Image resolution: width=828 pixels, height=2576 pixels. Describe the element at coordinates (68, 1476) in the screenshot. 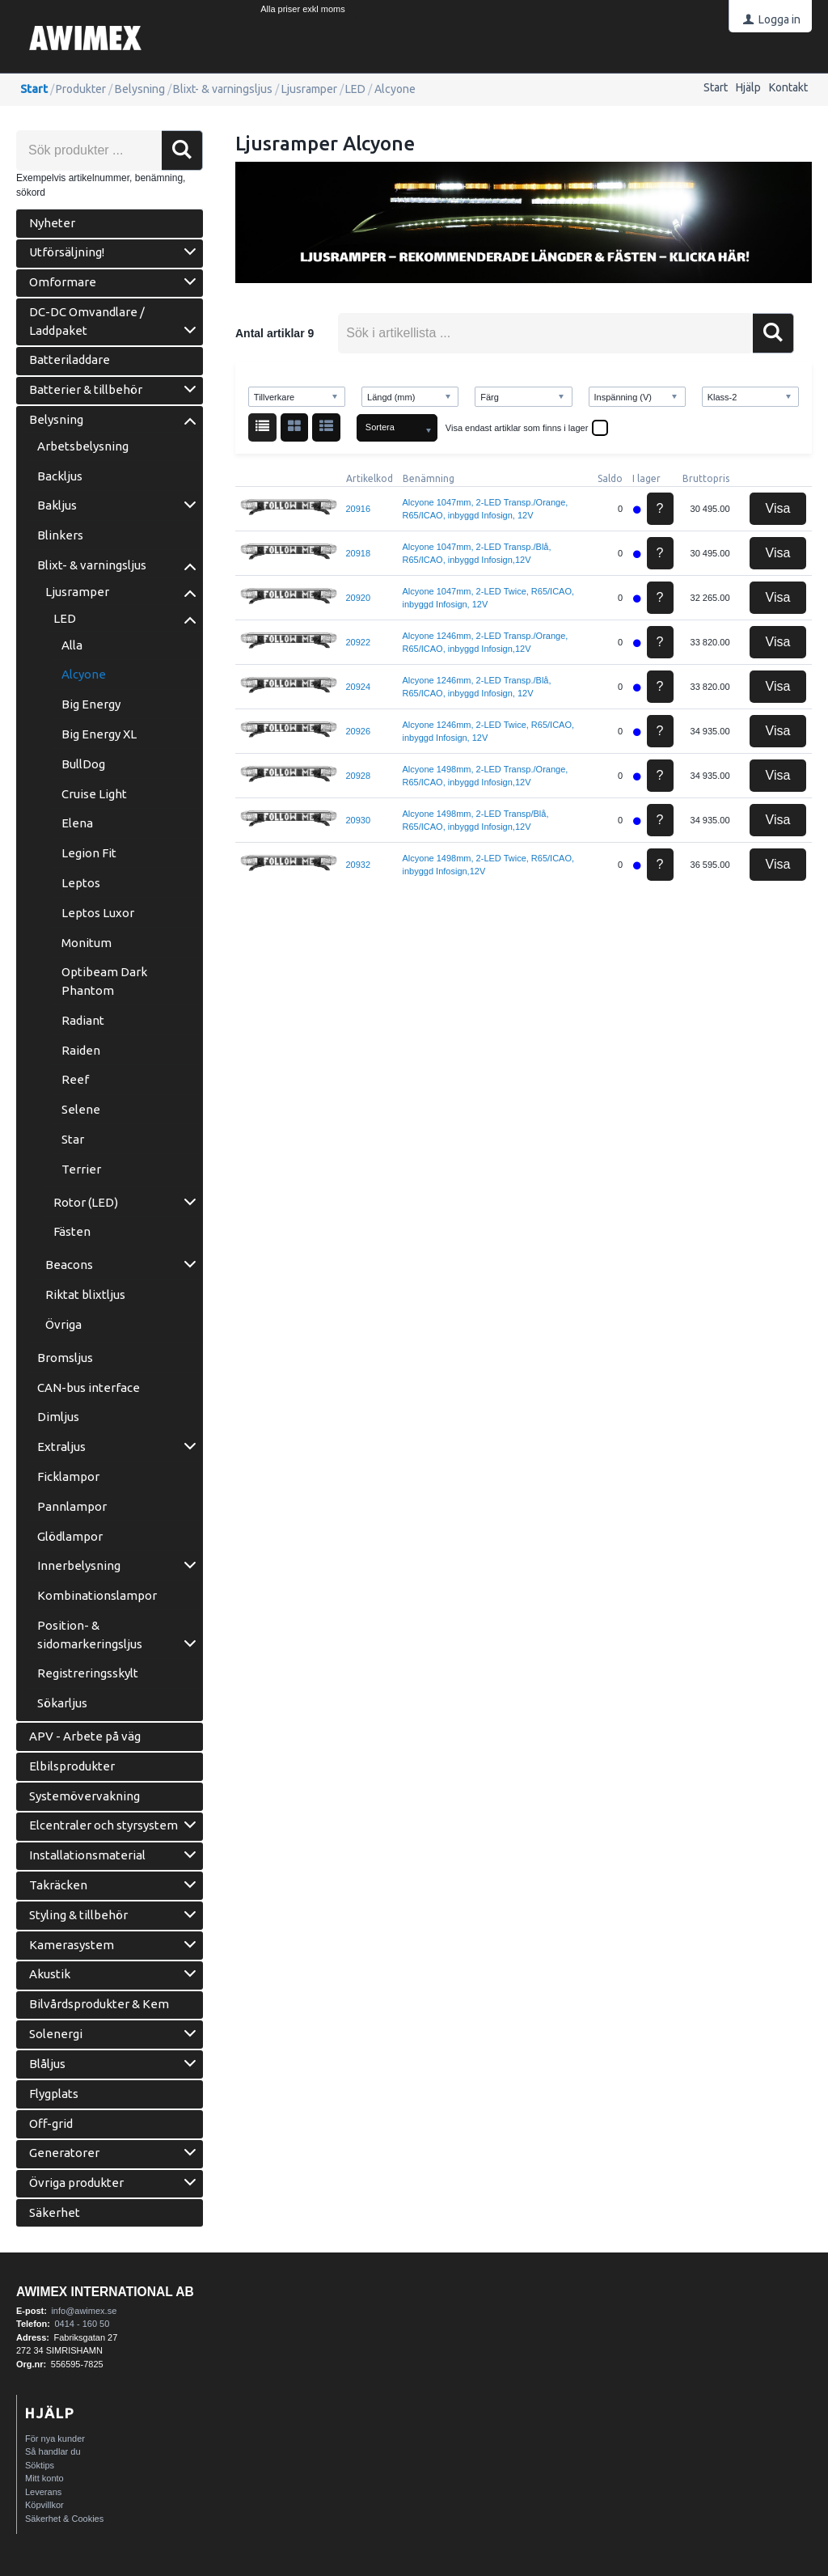

I see `Ficklampor` at that location.